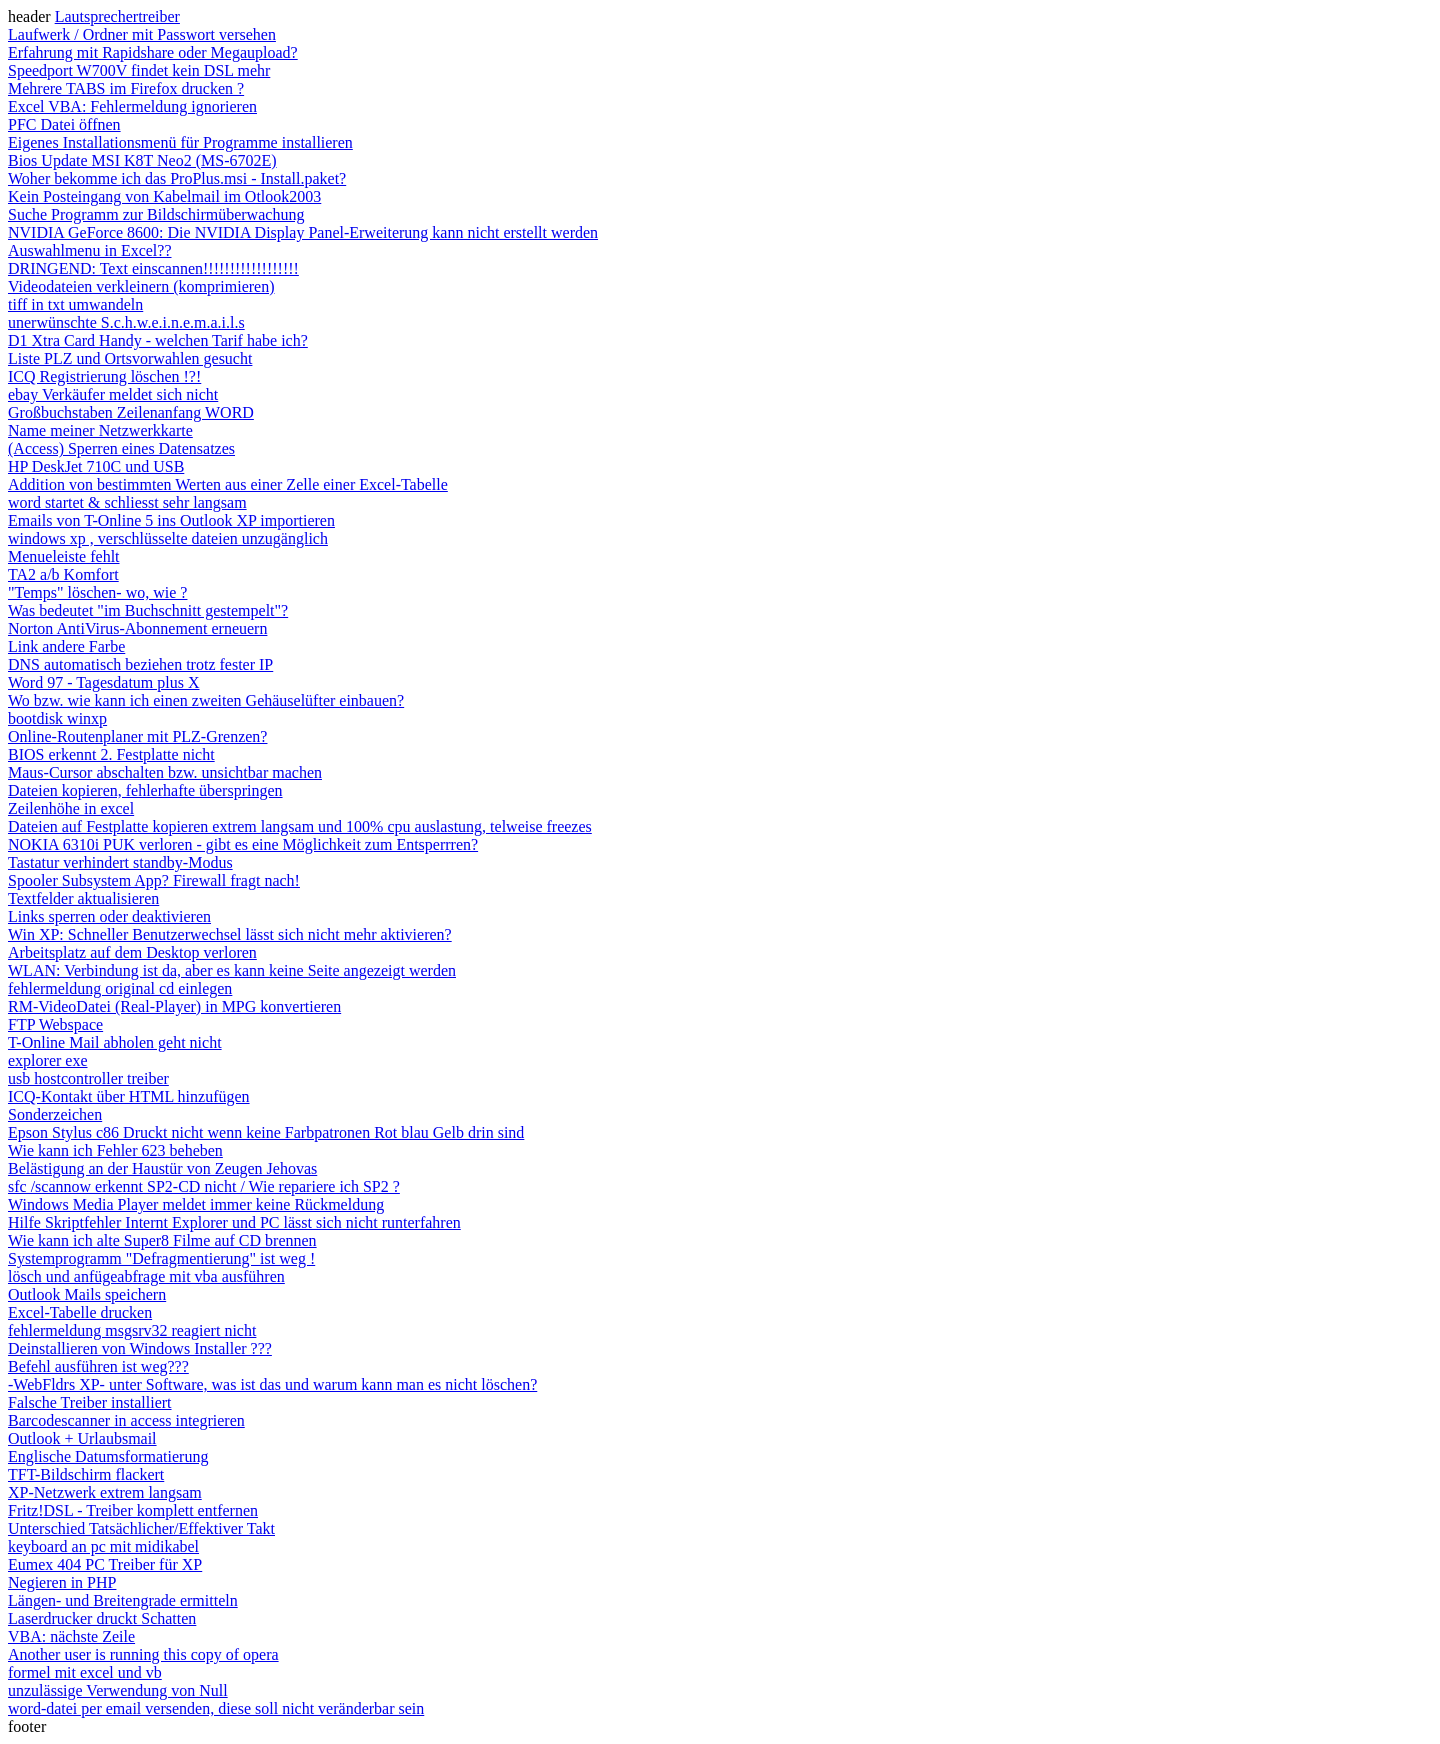 Image resolution: width=1440 pixels, height=1744 pixels. Describe the element at coordinates (57, 718) in the screenshot. I see `bootdisk winxp` at that location.